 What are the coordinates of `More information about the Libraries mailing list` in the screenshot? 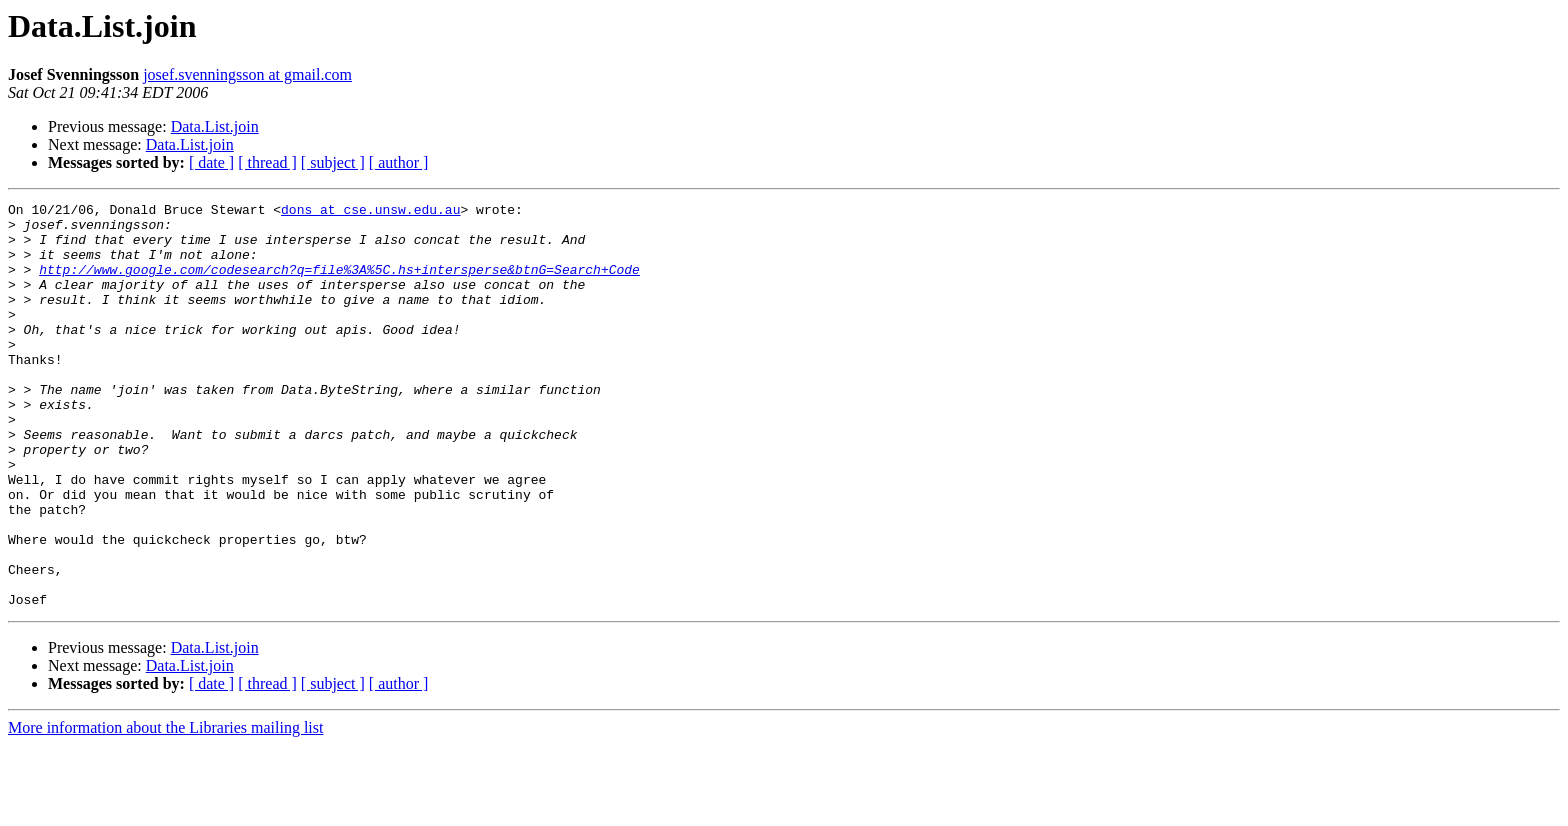 It's located at (165, 808).